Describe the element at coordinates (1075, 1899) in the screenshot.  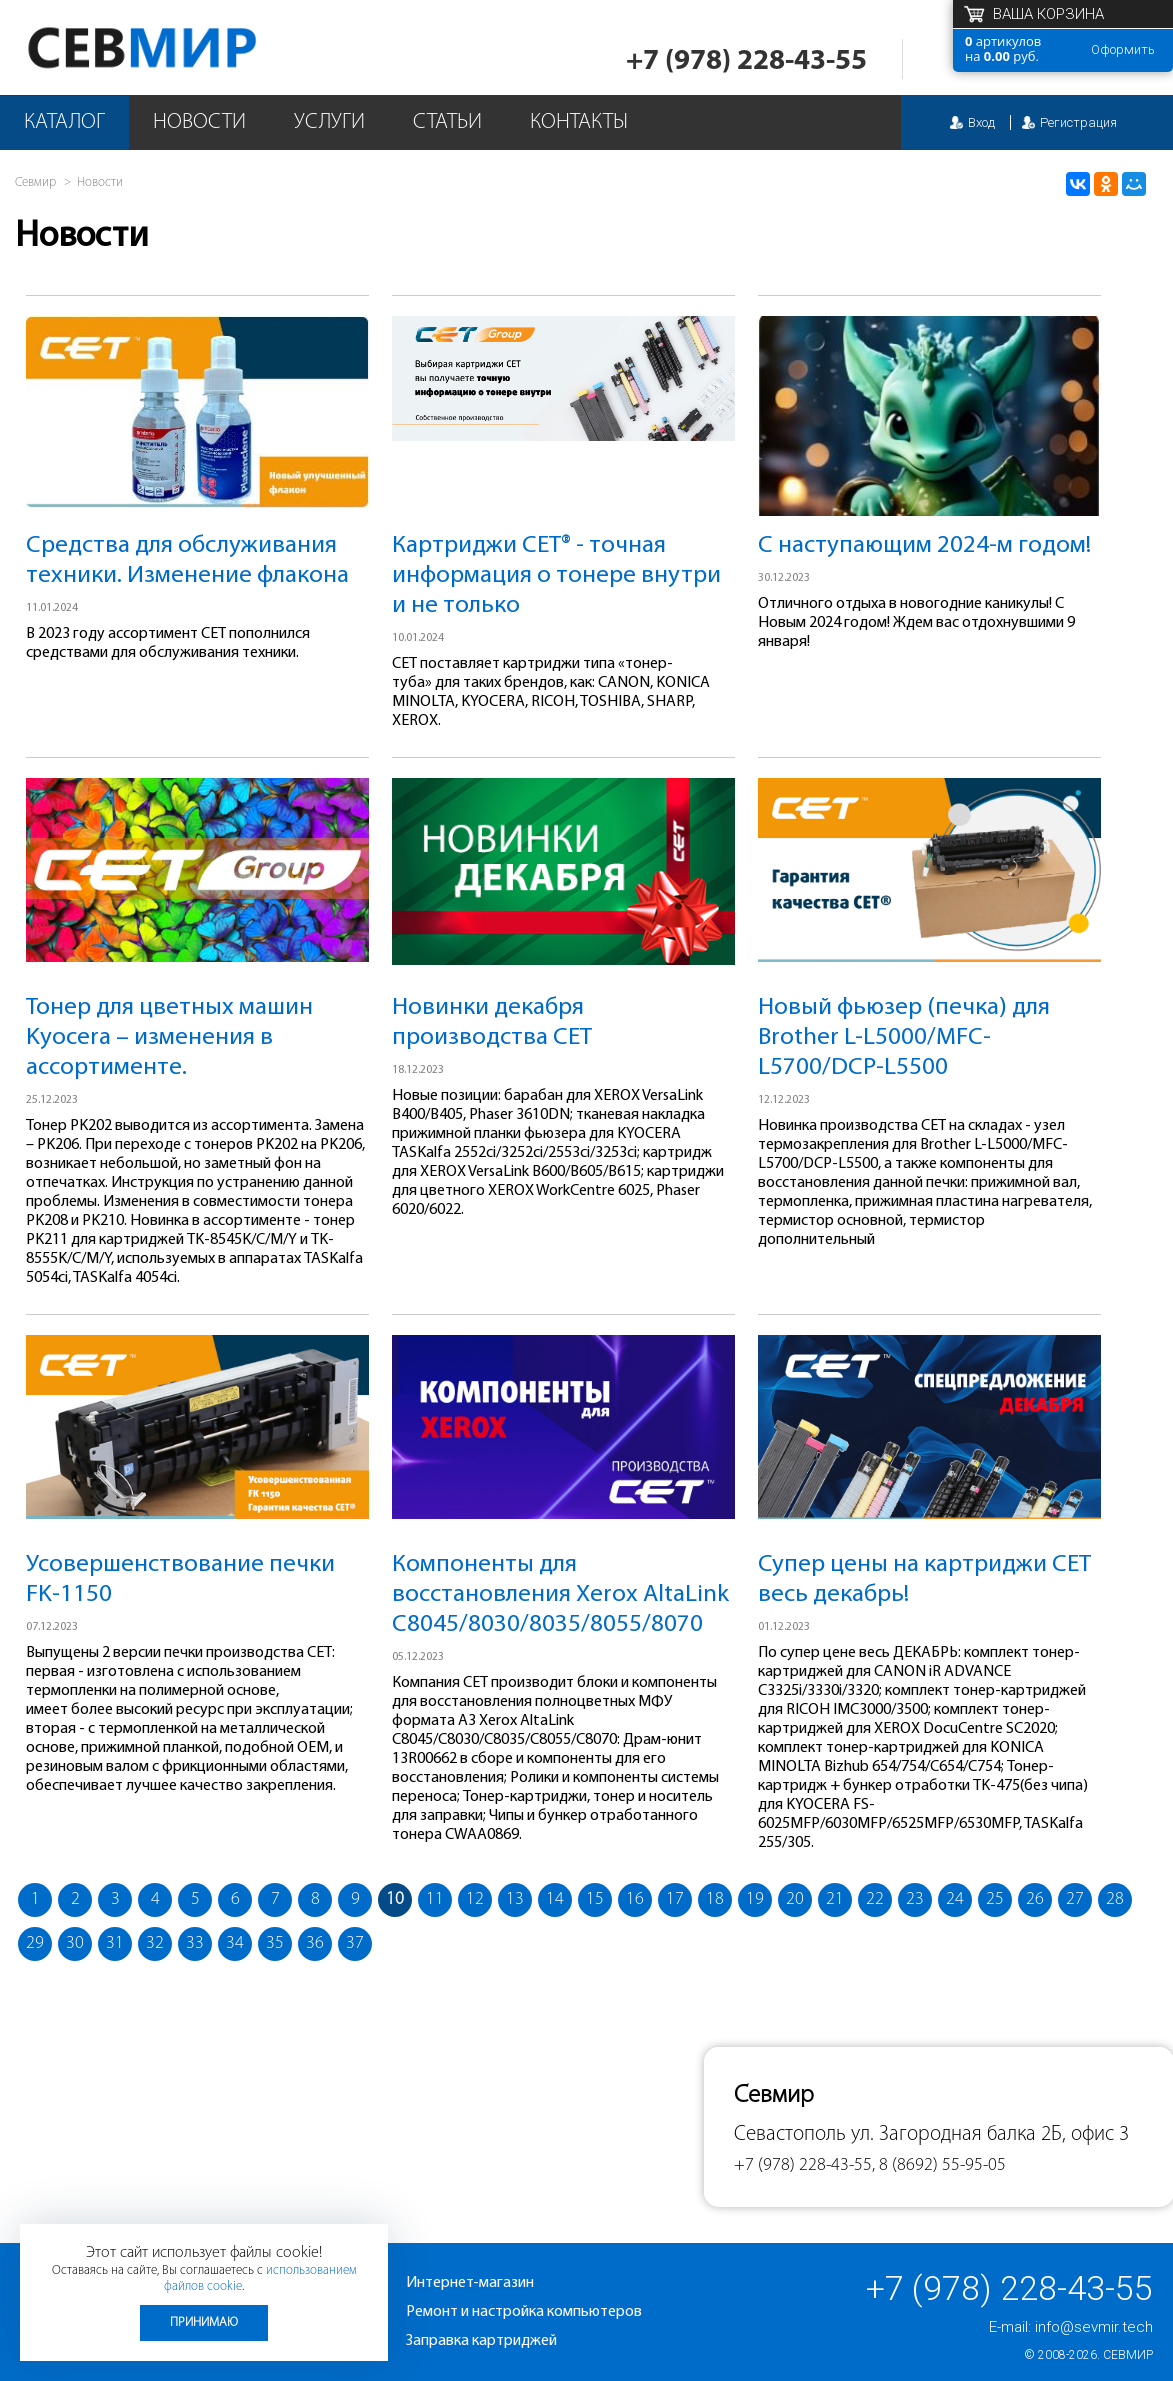
I see `27` at that location.